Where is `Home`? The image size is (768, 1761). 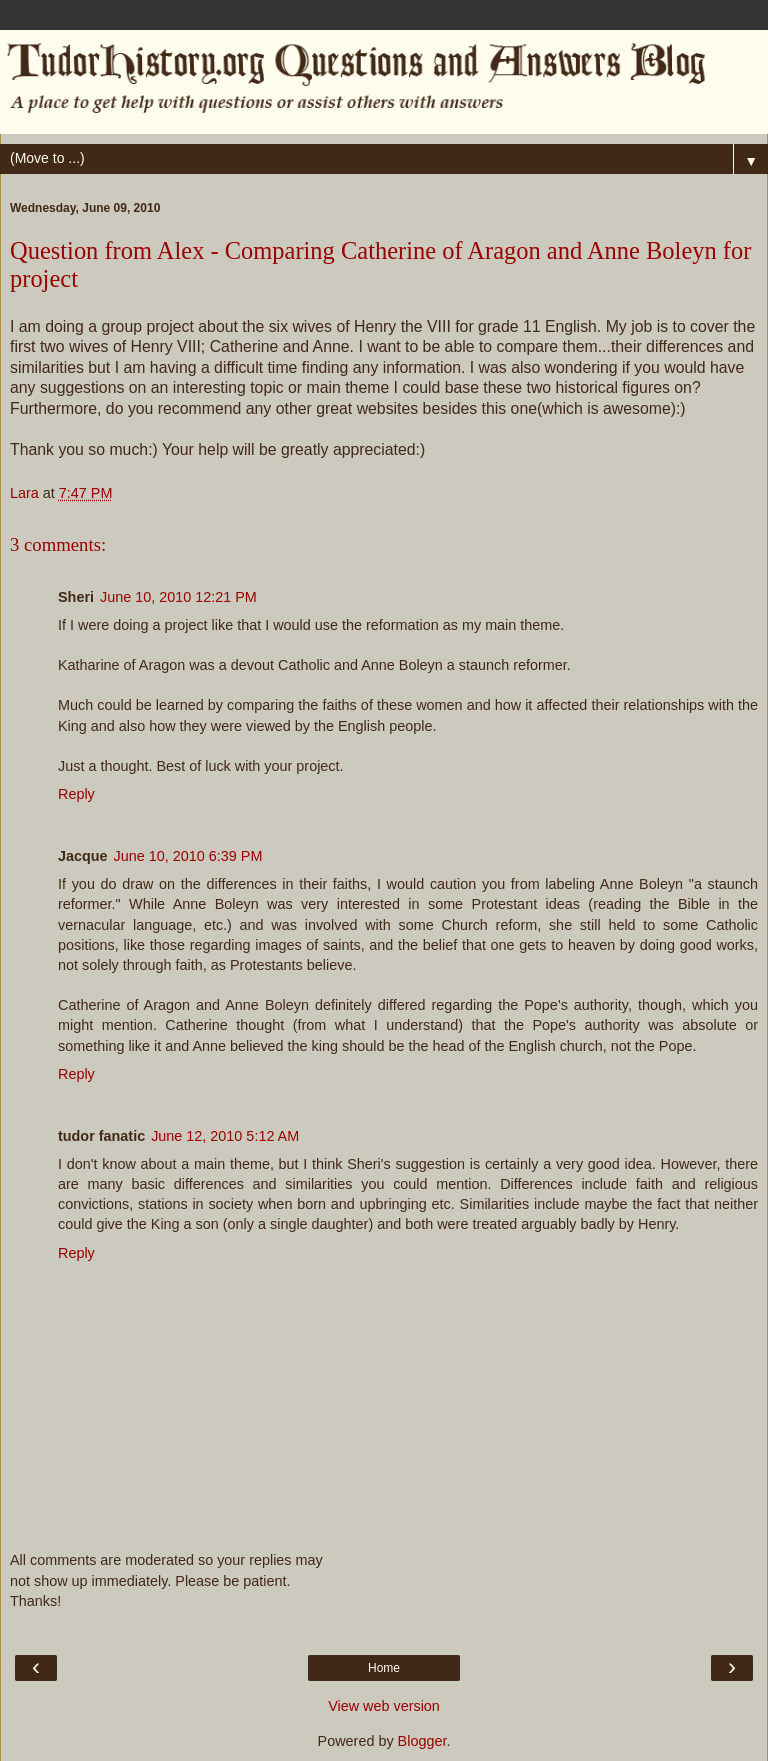 Home is located at coordinates (384, 1668).